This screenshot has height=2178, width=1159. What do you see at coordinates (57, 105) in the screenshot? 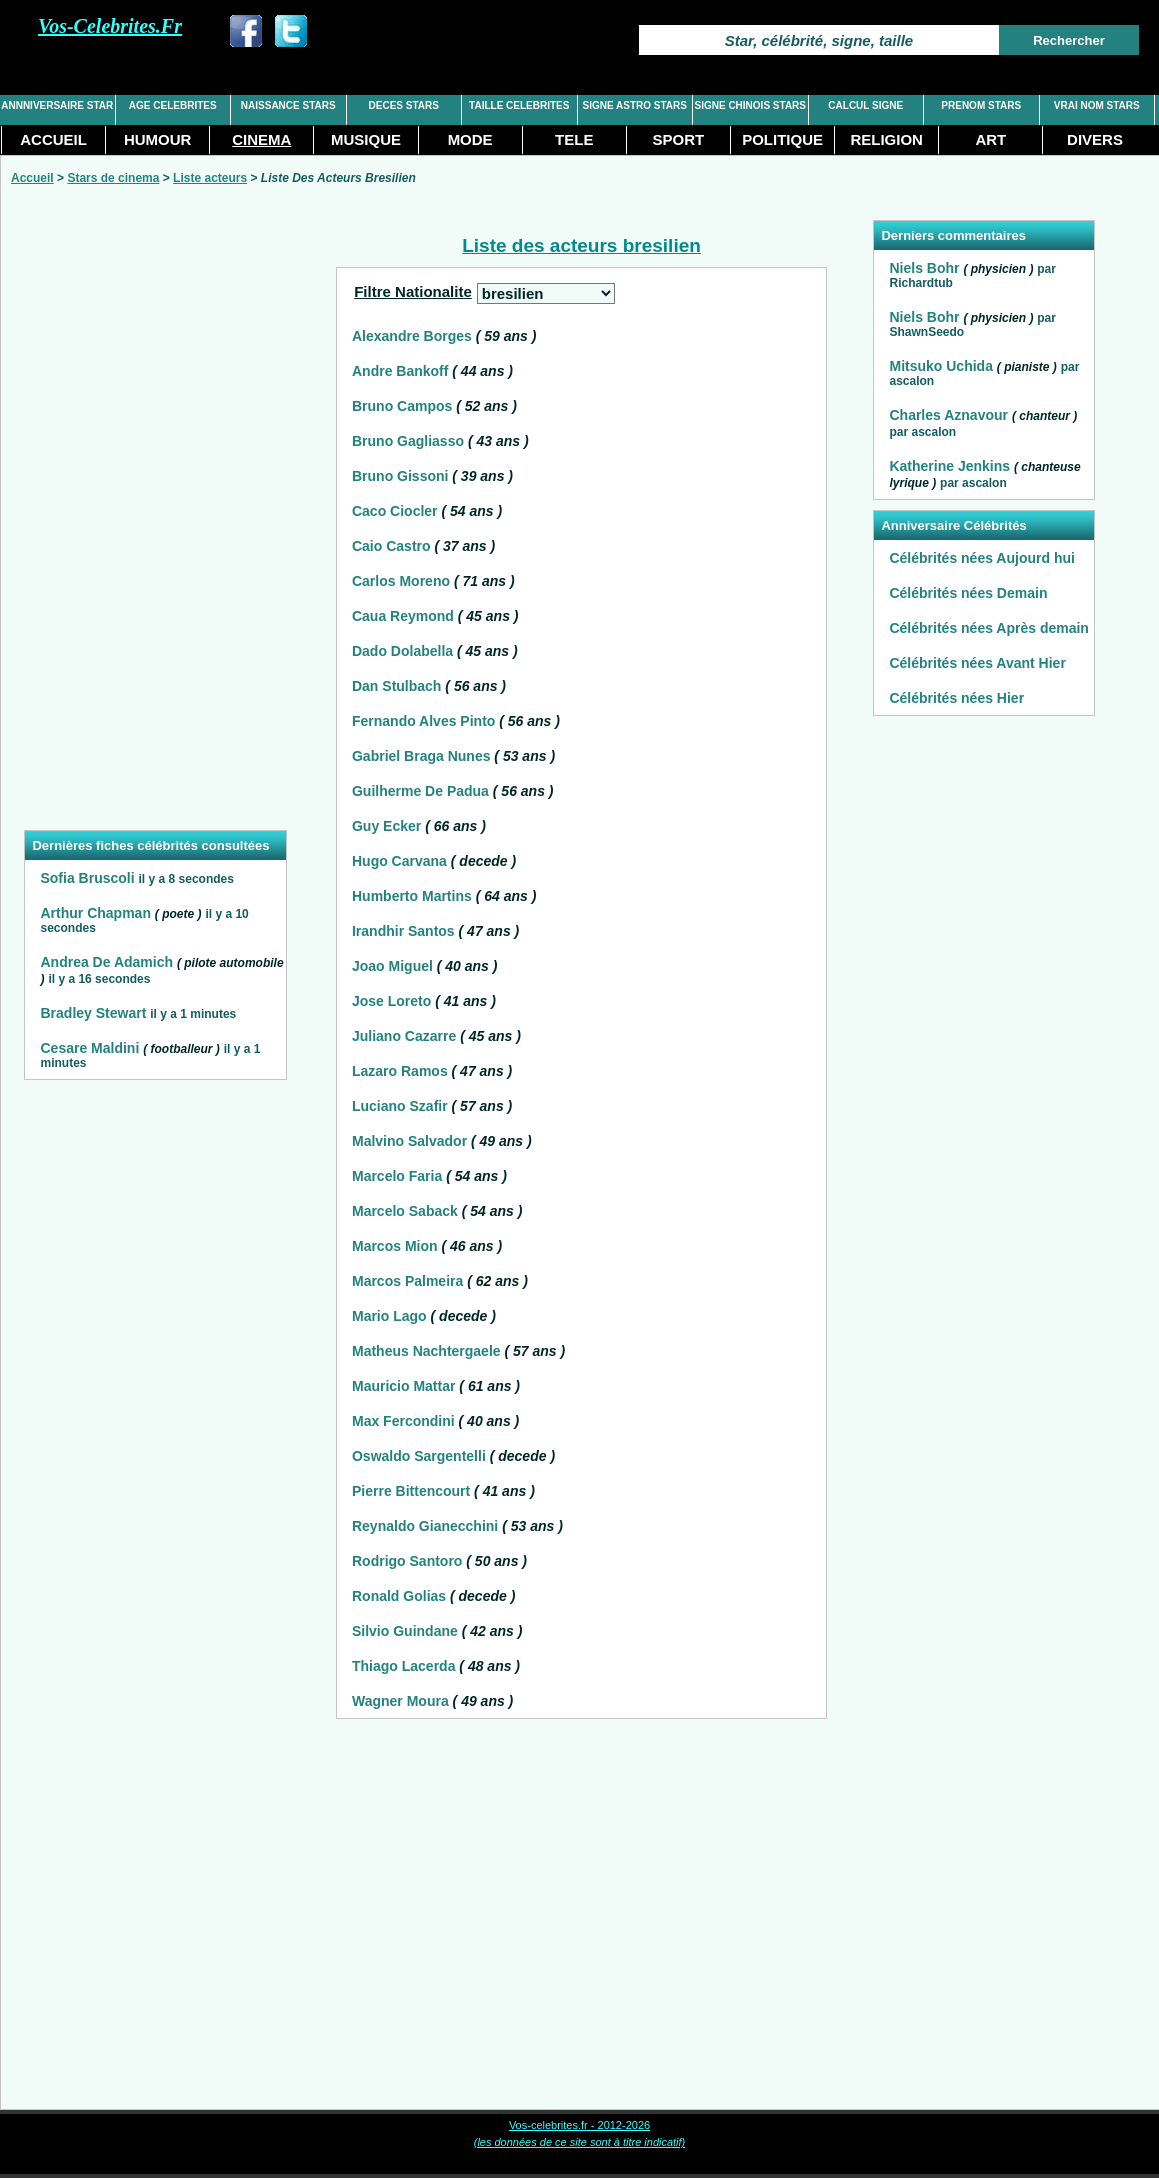
I see `ANNNIVERSAIRE STAR` at bounding box center [57, 105].